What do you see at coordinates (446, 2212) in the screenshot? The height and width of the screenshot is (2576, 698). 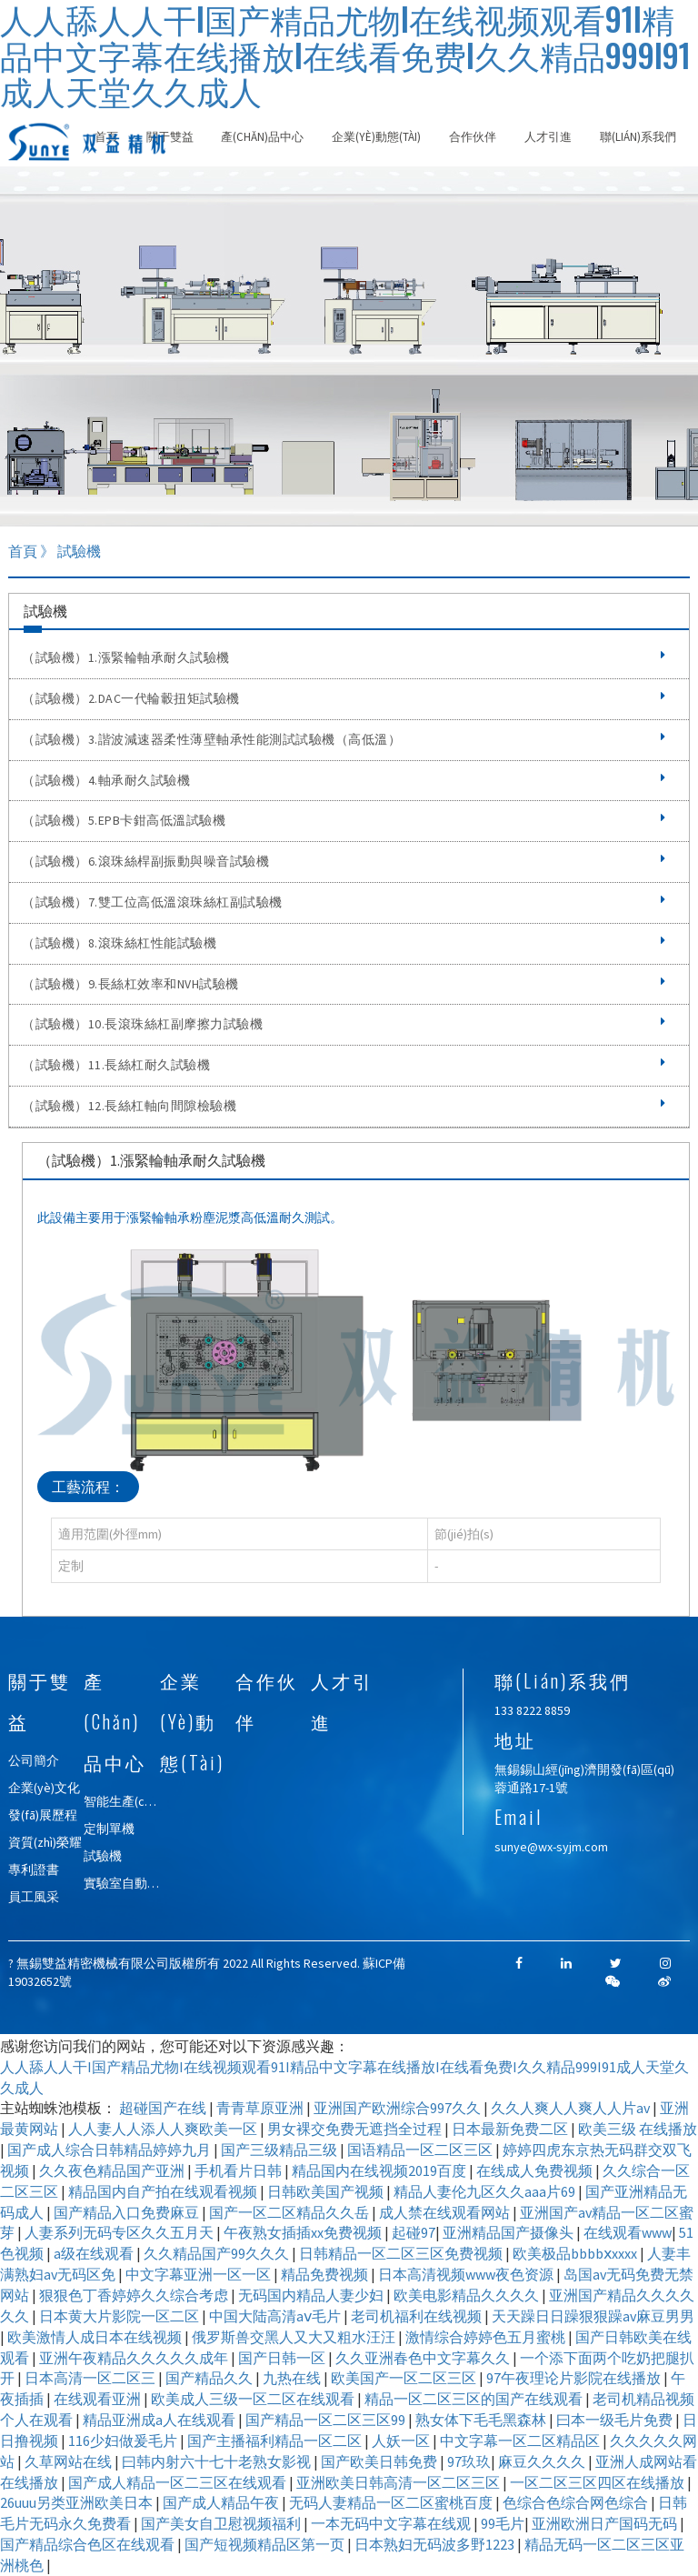 I see `成人禁在线观看网站` at bounding box center [446, 2212].